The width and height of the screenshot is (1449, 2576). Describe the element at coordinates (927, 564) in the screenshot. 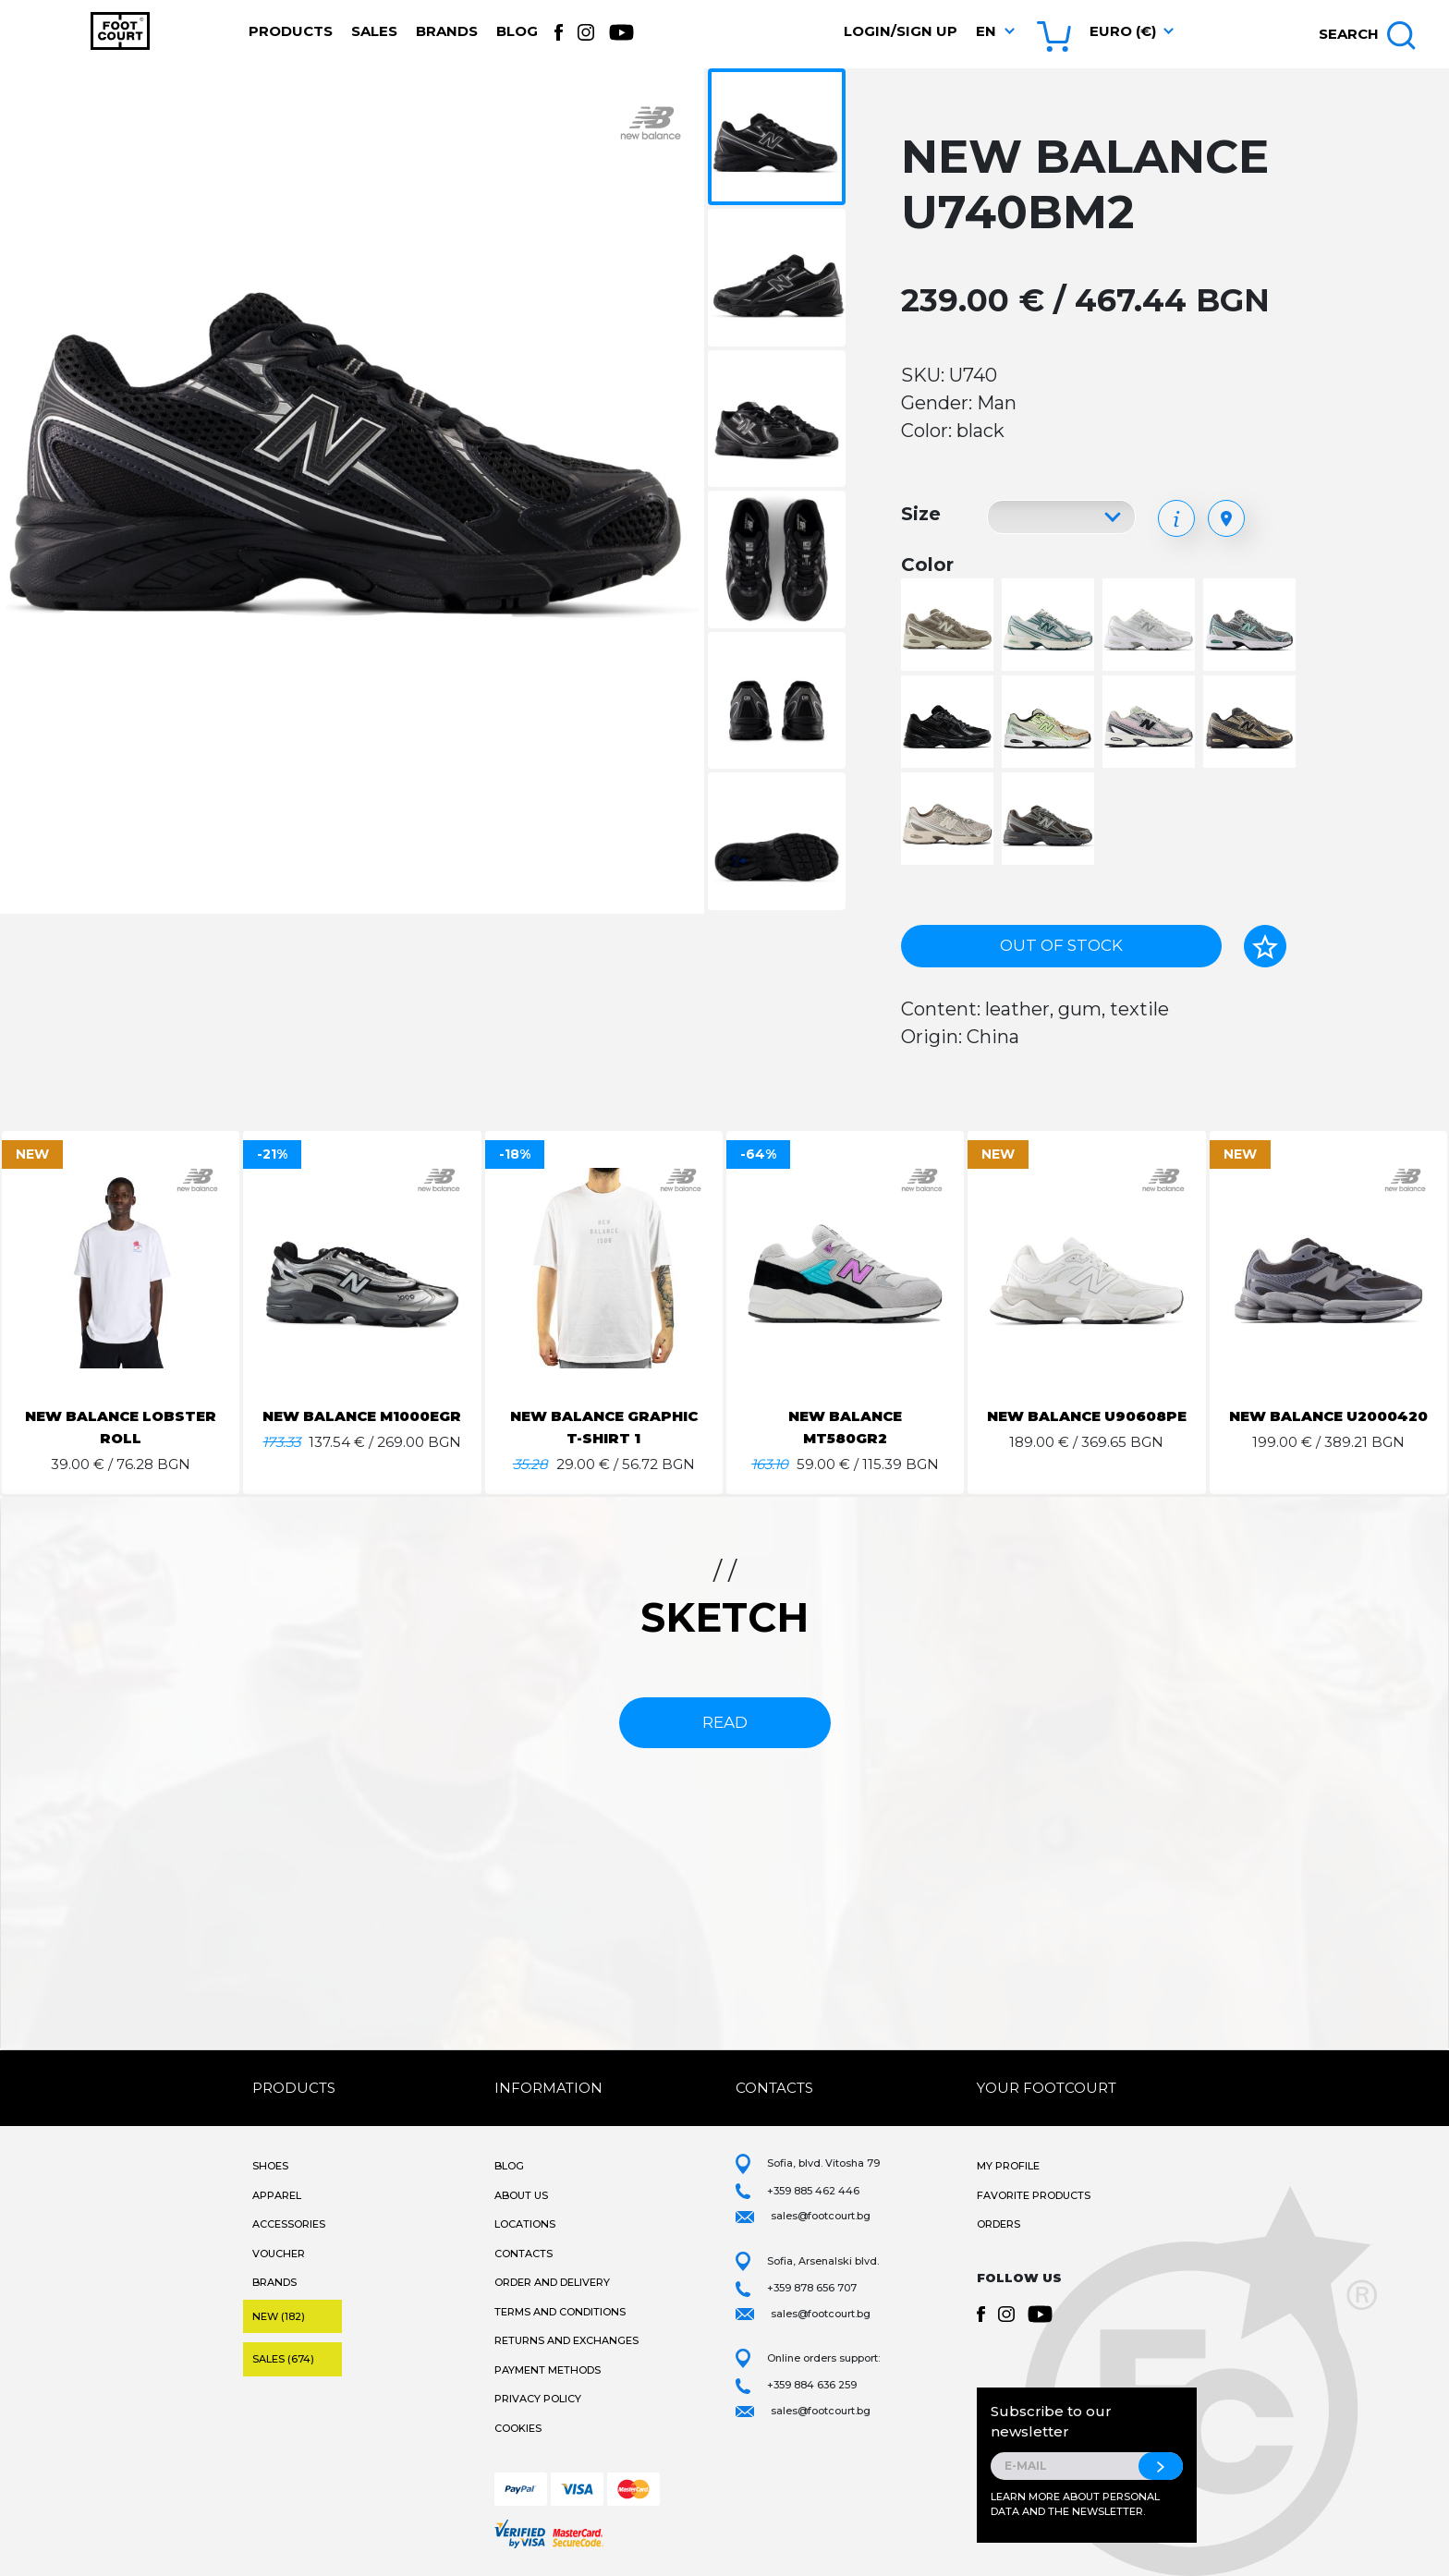

I see `Color` at that location.